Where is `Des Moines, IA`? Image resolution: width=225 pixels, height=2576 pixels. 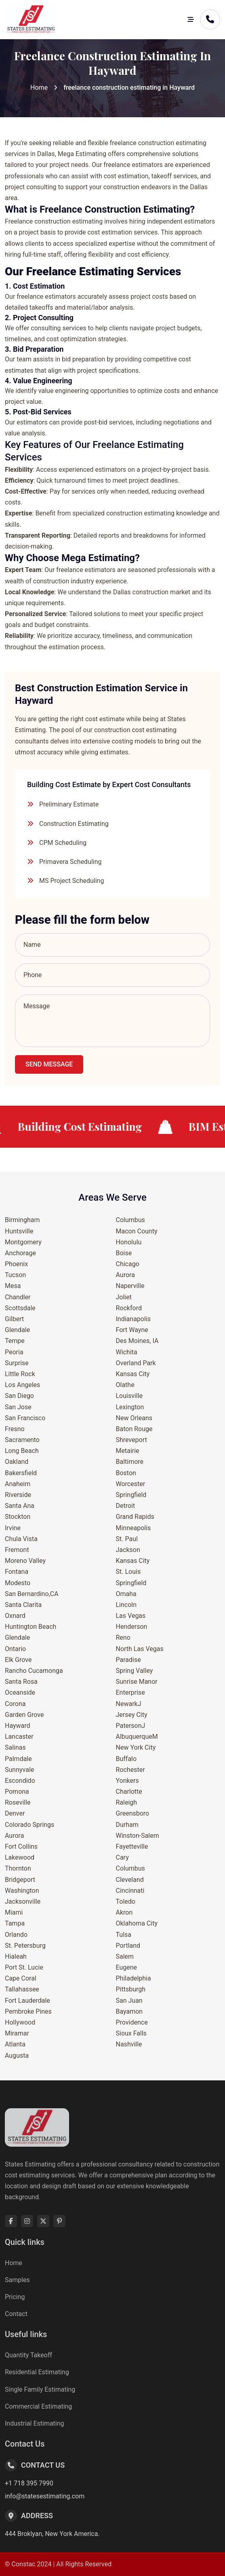 Des Moines, IA is located at coordinates (137, 1341).